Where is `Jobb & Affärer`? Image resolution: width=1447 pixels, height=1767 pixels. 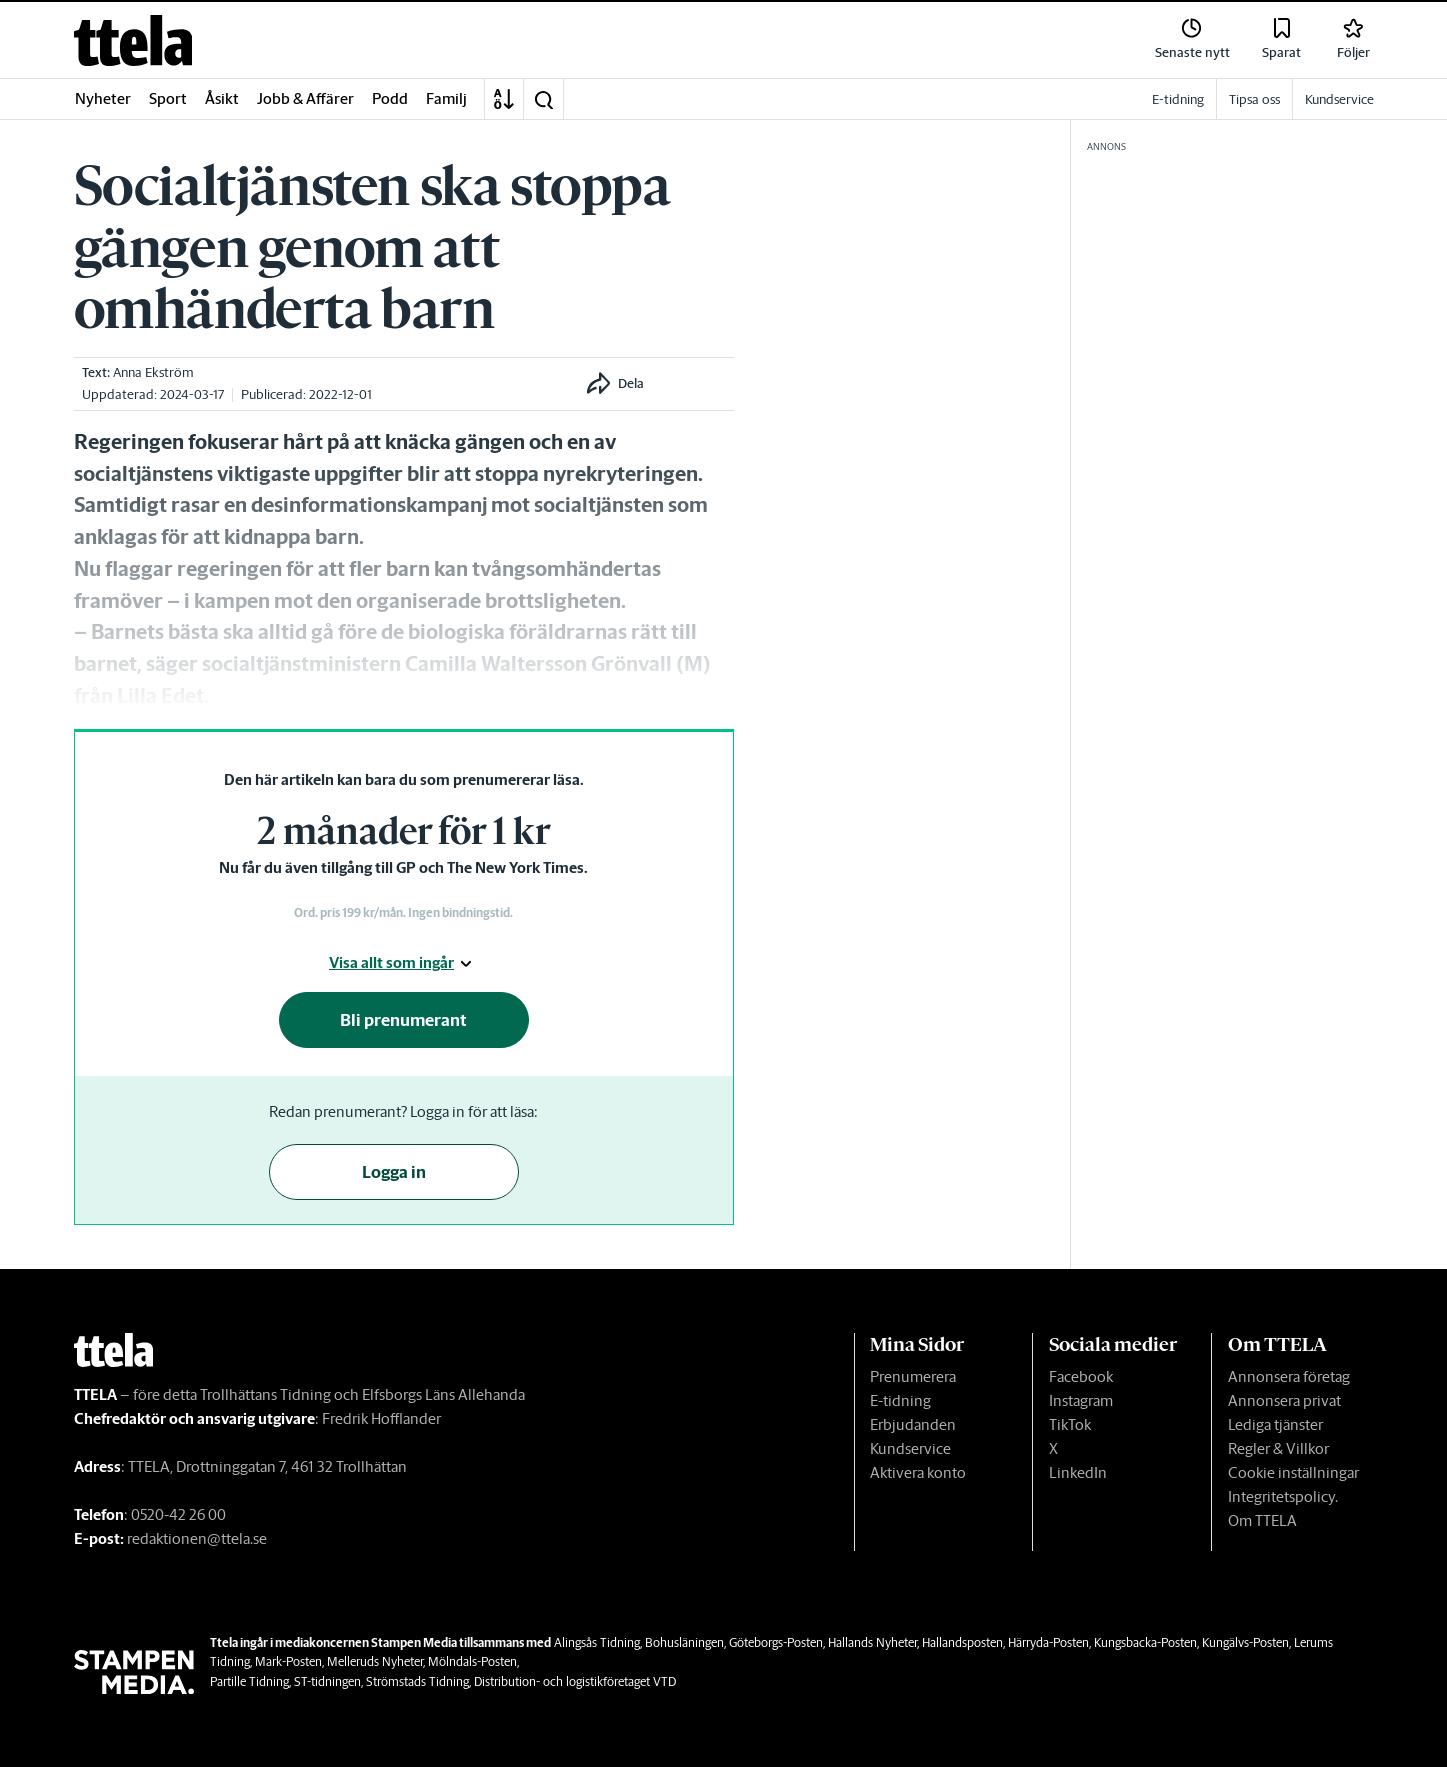 Jobb & Affärer is located at coordinates (305, 98).